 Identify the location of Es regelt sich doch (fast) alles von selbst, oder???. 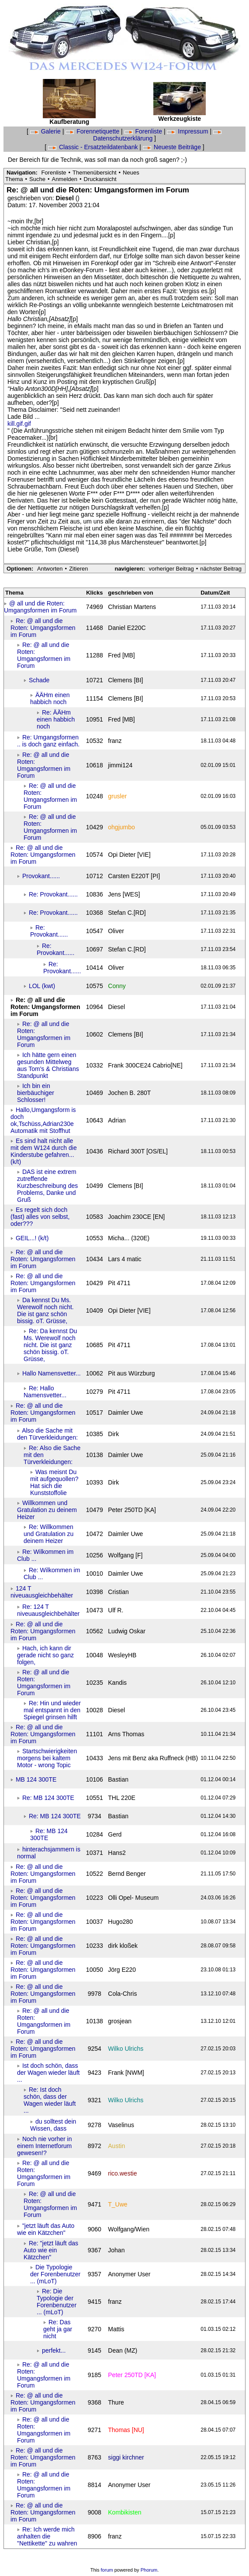
(39, 1216).